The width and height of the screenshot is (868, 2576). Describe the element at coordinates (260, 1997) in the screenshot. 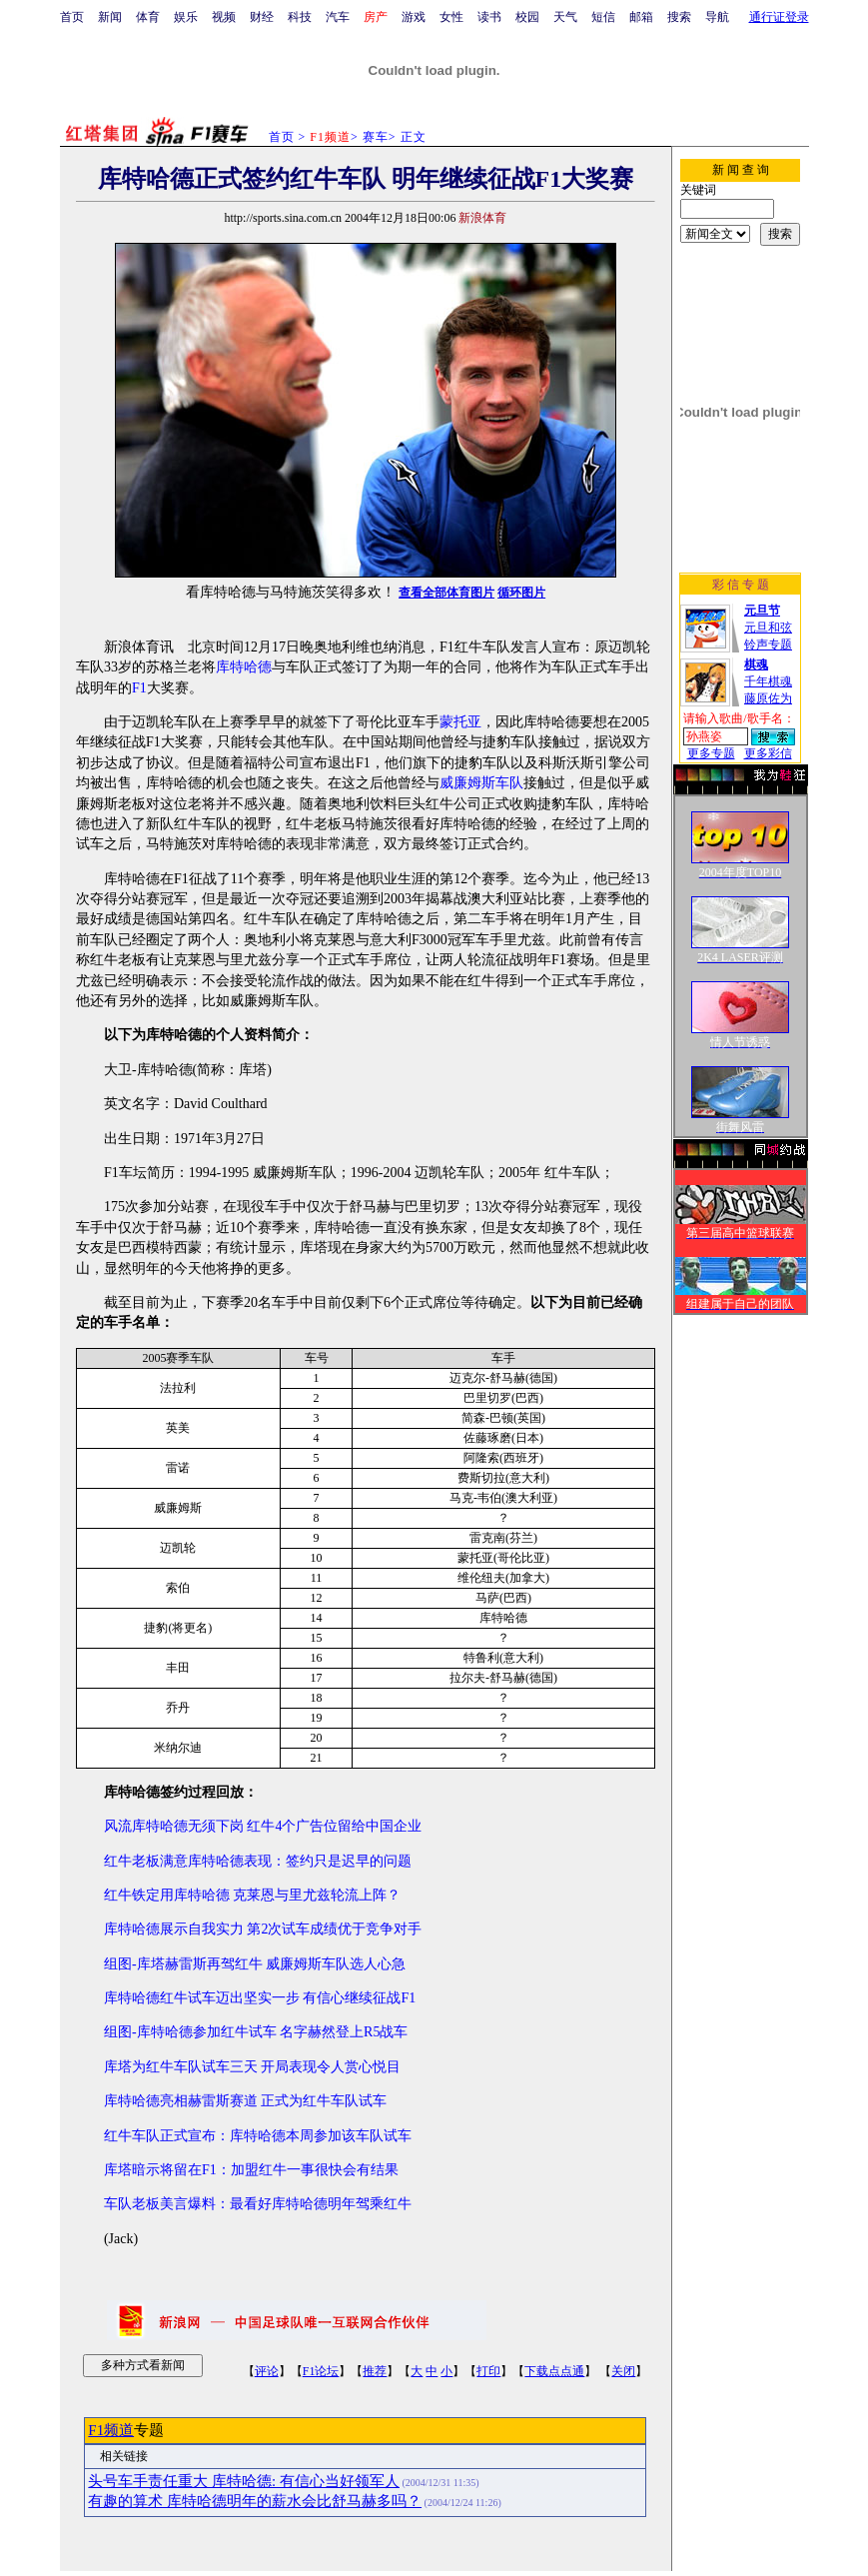

I see `库特哈德红牛试车迈出坚实一步 有信心继续征战F1` at that location.